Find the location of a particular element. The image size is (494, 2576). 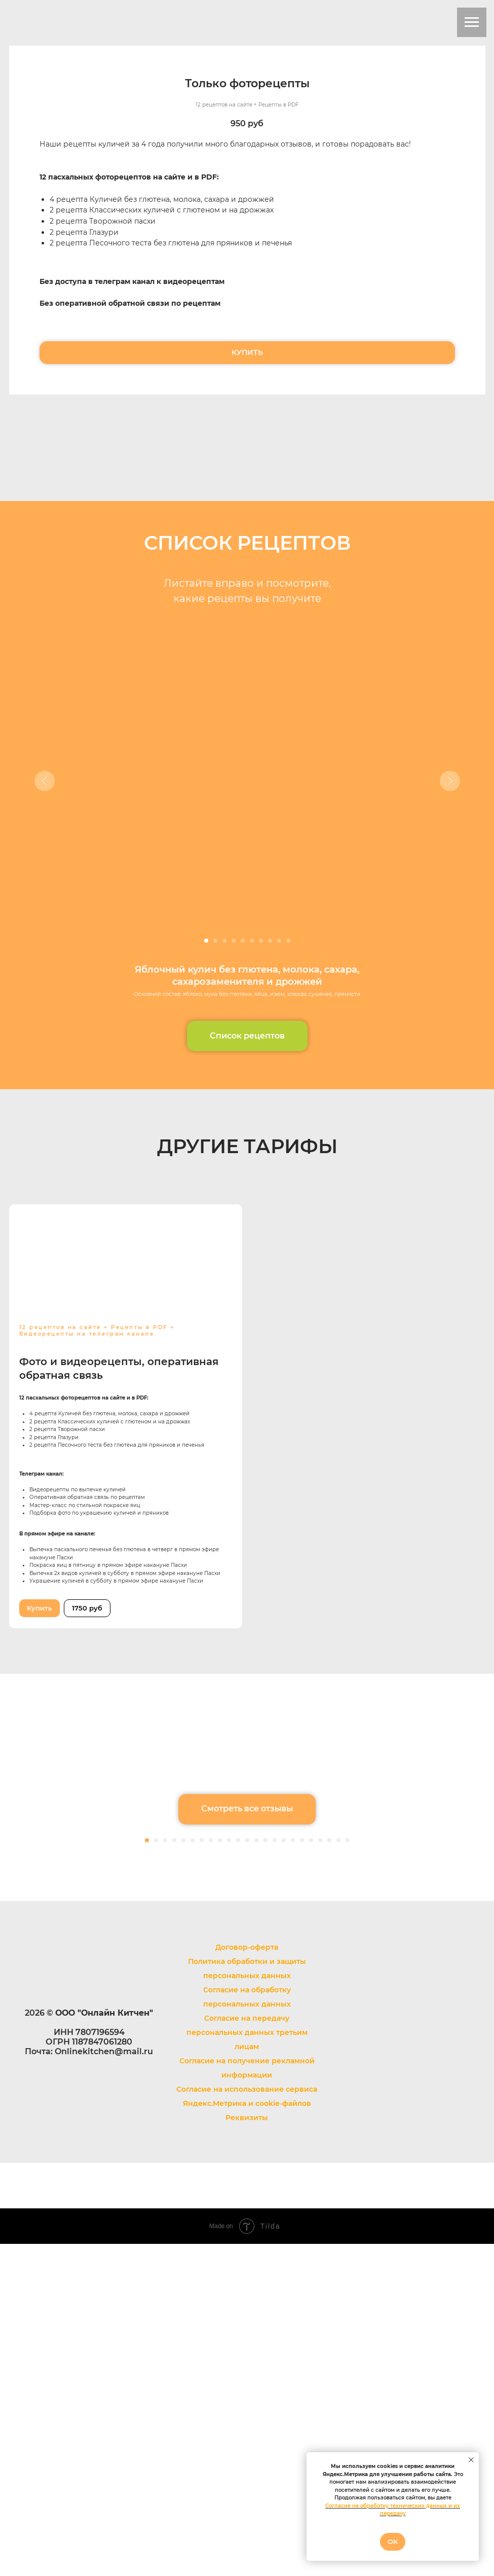

[Перейти к слайду 8] is located at coordinates (270, 941).